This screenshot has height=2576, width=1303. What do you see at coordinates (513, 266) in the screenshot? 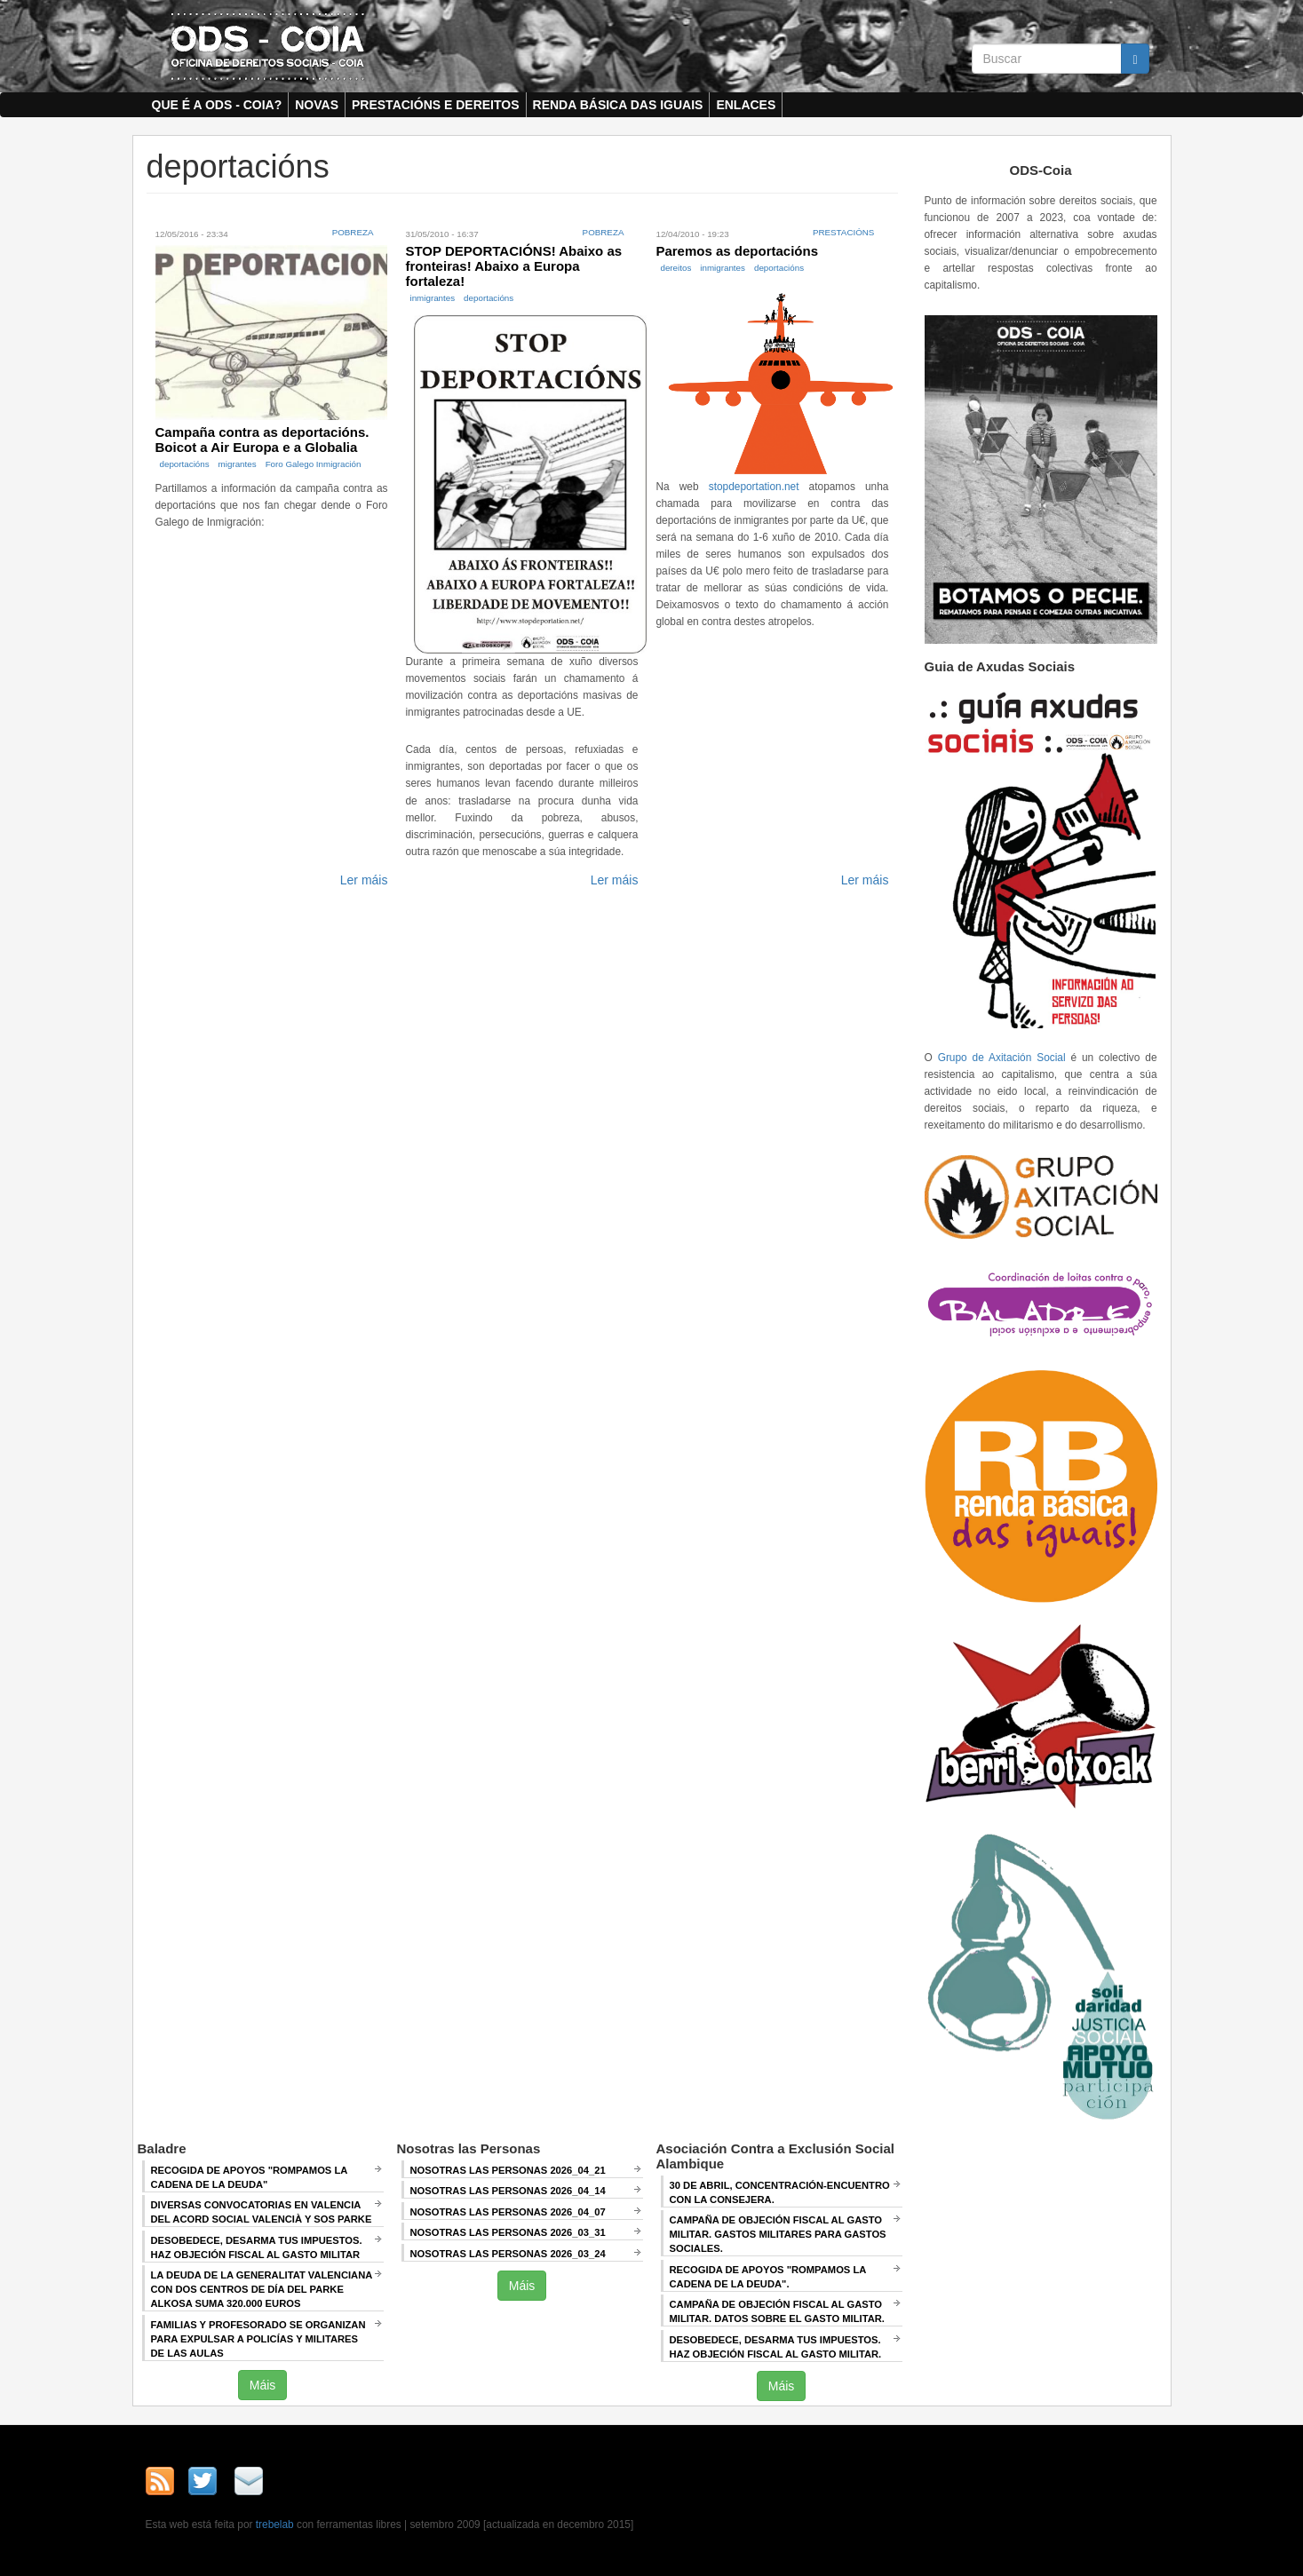
I see `STOP DEPORTACIÓNS! Abaixo as fronteiras! Abaixo a Europa fortaleza!` at bounding box center [513, 266].